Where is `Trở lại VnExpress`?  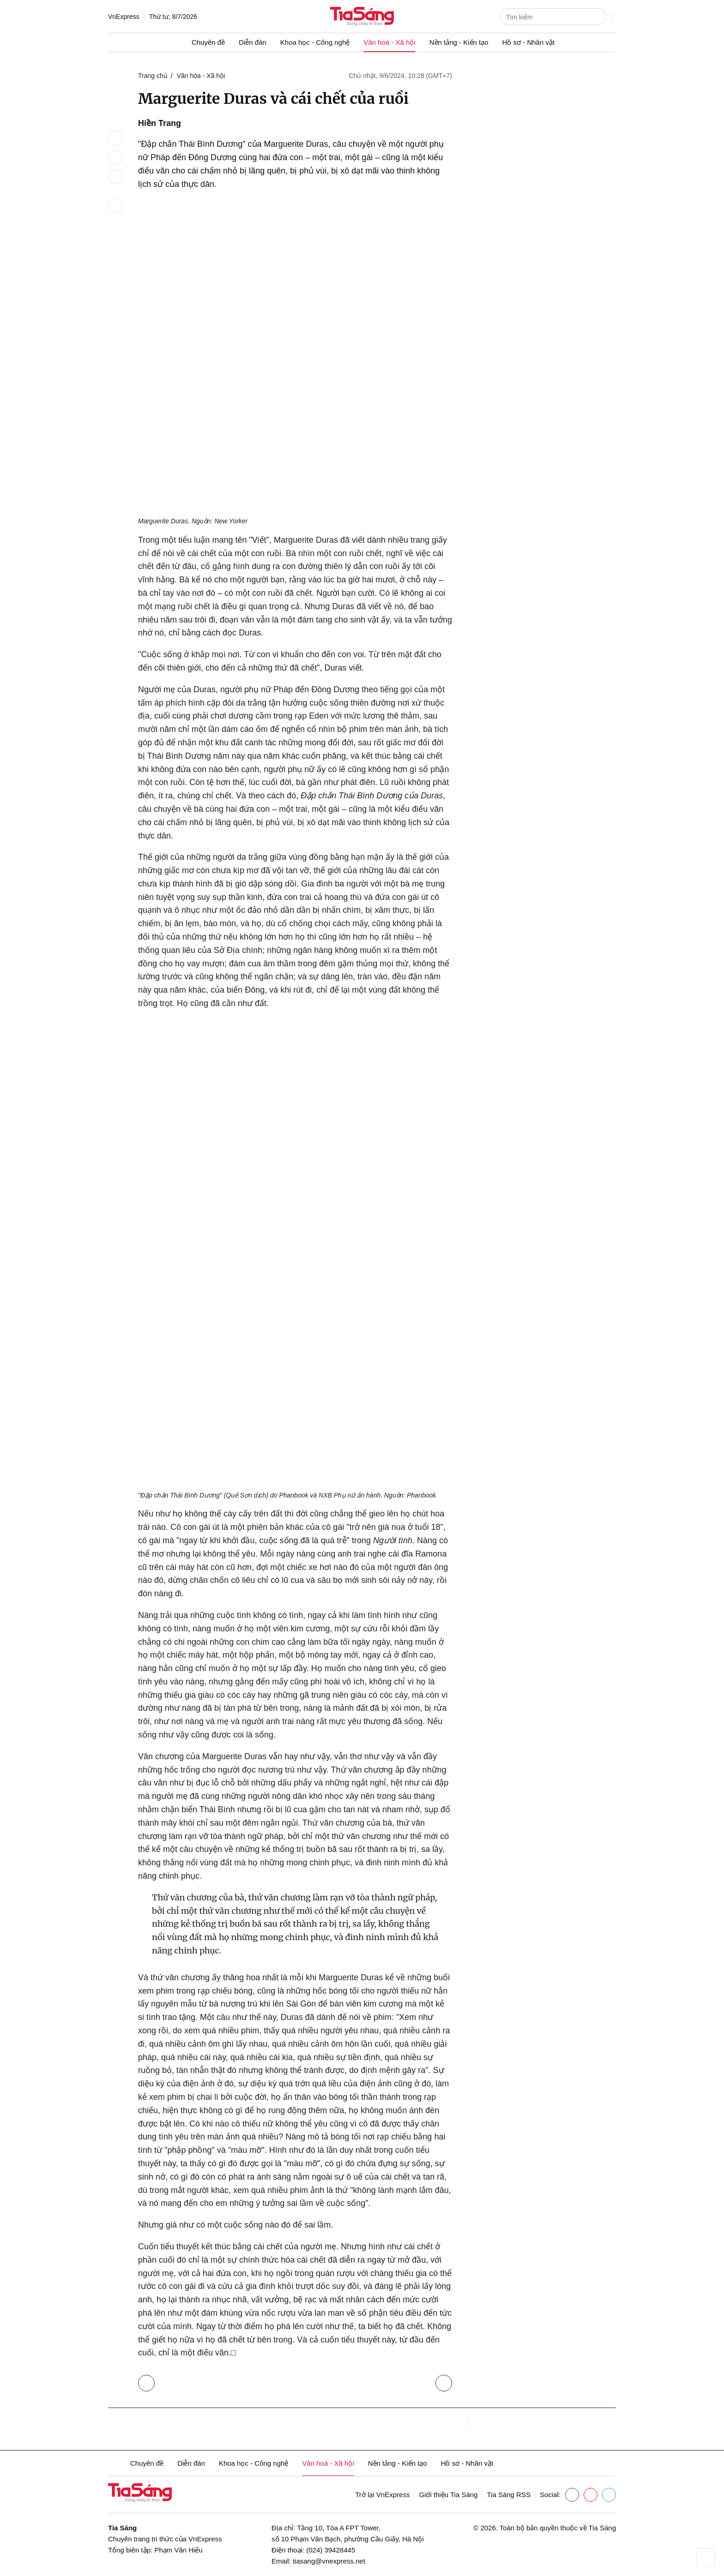
Trở lại VnExpress is located at coordinates (382, 2494).